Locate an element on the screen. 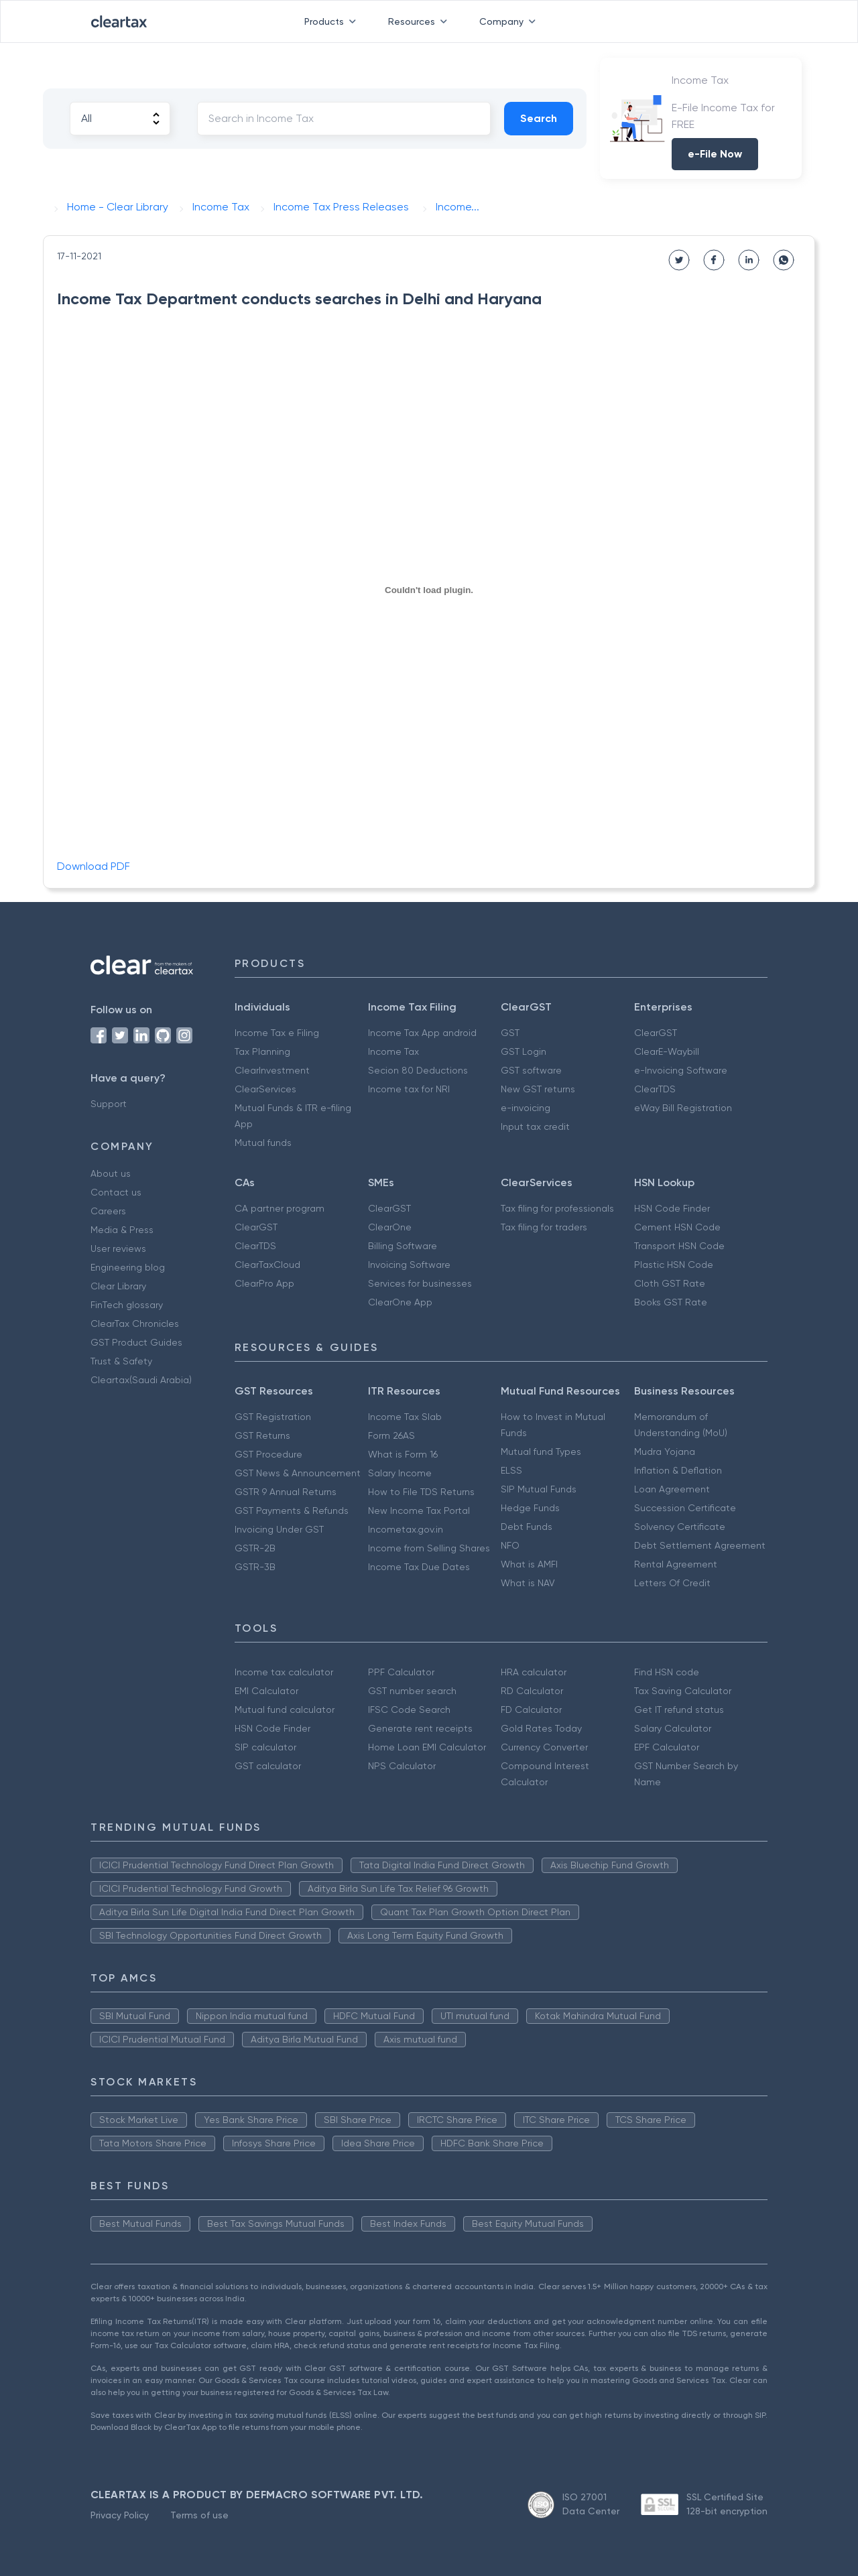 The width and height of the screenshot is (858, 2576). CA partner program is located at coordinates (279, 1208).